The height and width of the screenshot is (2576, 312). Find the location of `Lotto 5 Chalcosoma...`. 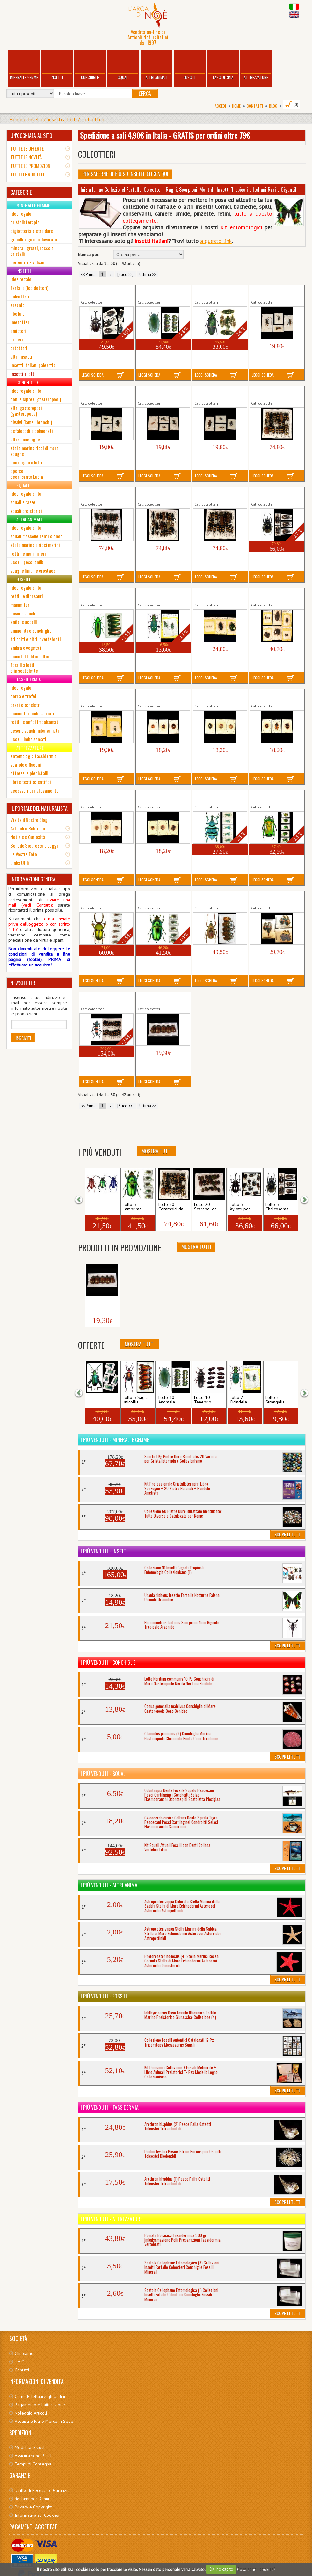

Lotto 5 Chalcosoma... is located at coordinates (278, 1207).